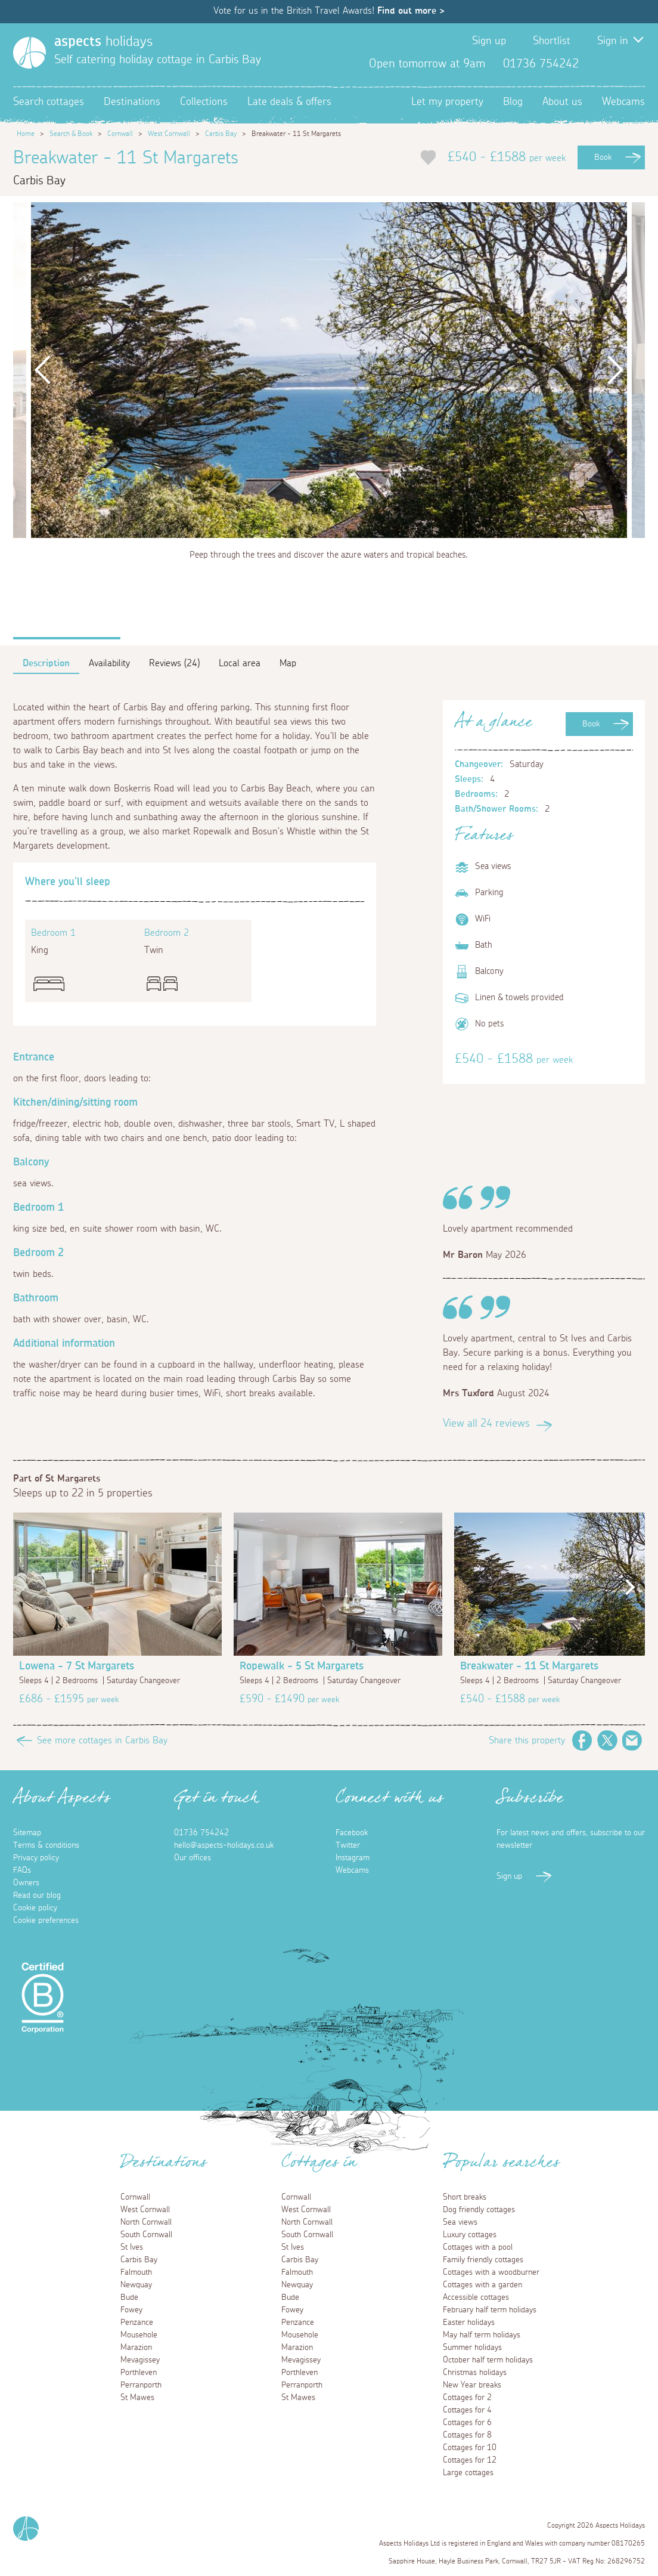 This screenshot has width=658, height=2576. Describe the element at coordinates (138, 2335) in the screenshot. I see `Mousehole` at that location.